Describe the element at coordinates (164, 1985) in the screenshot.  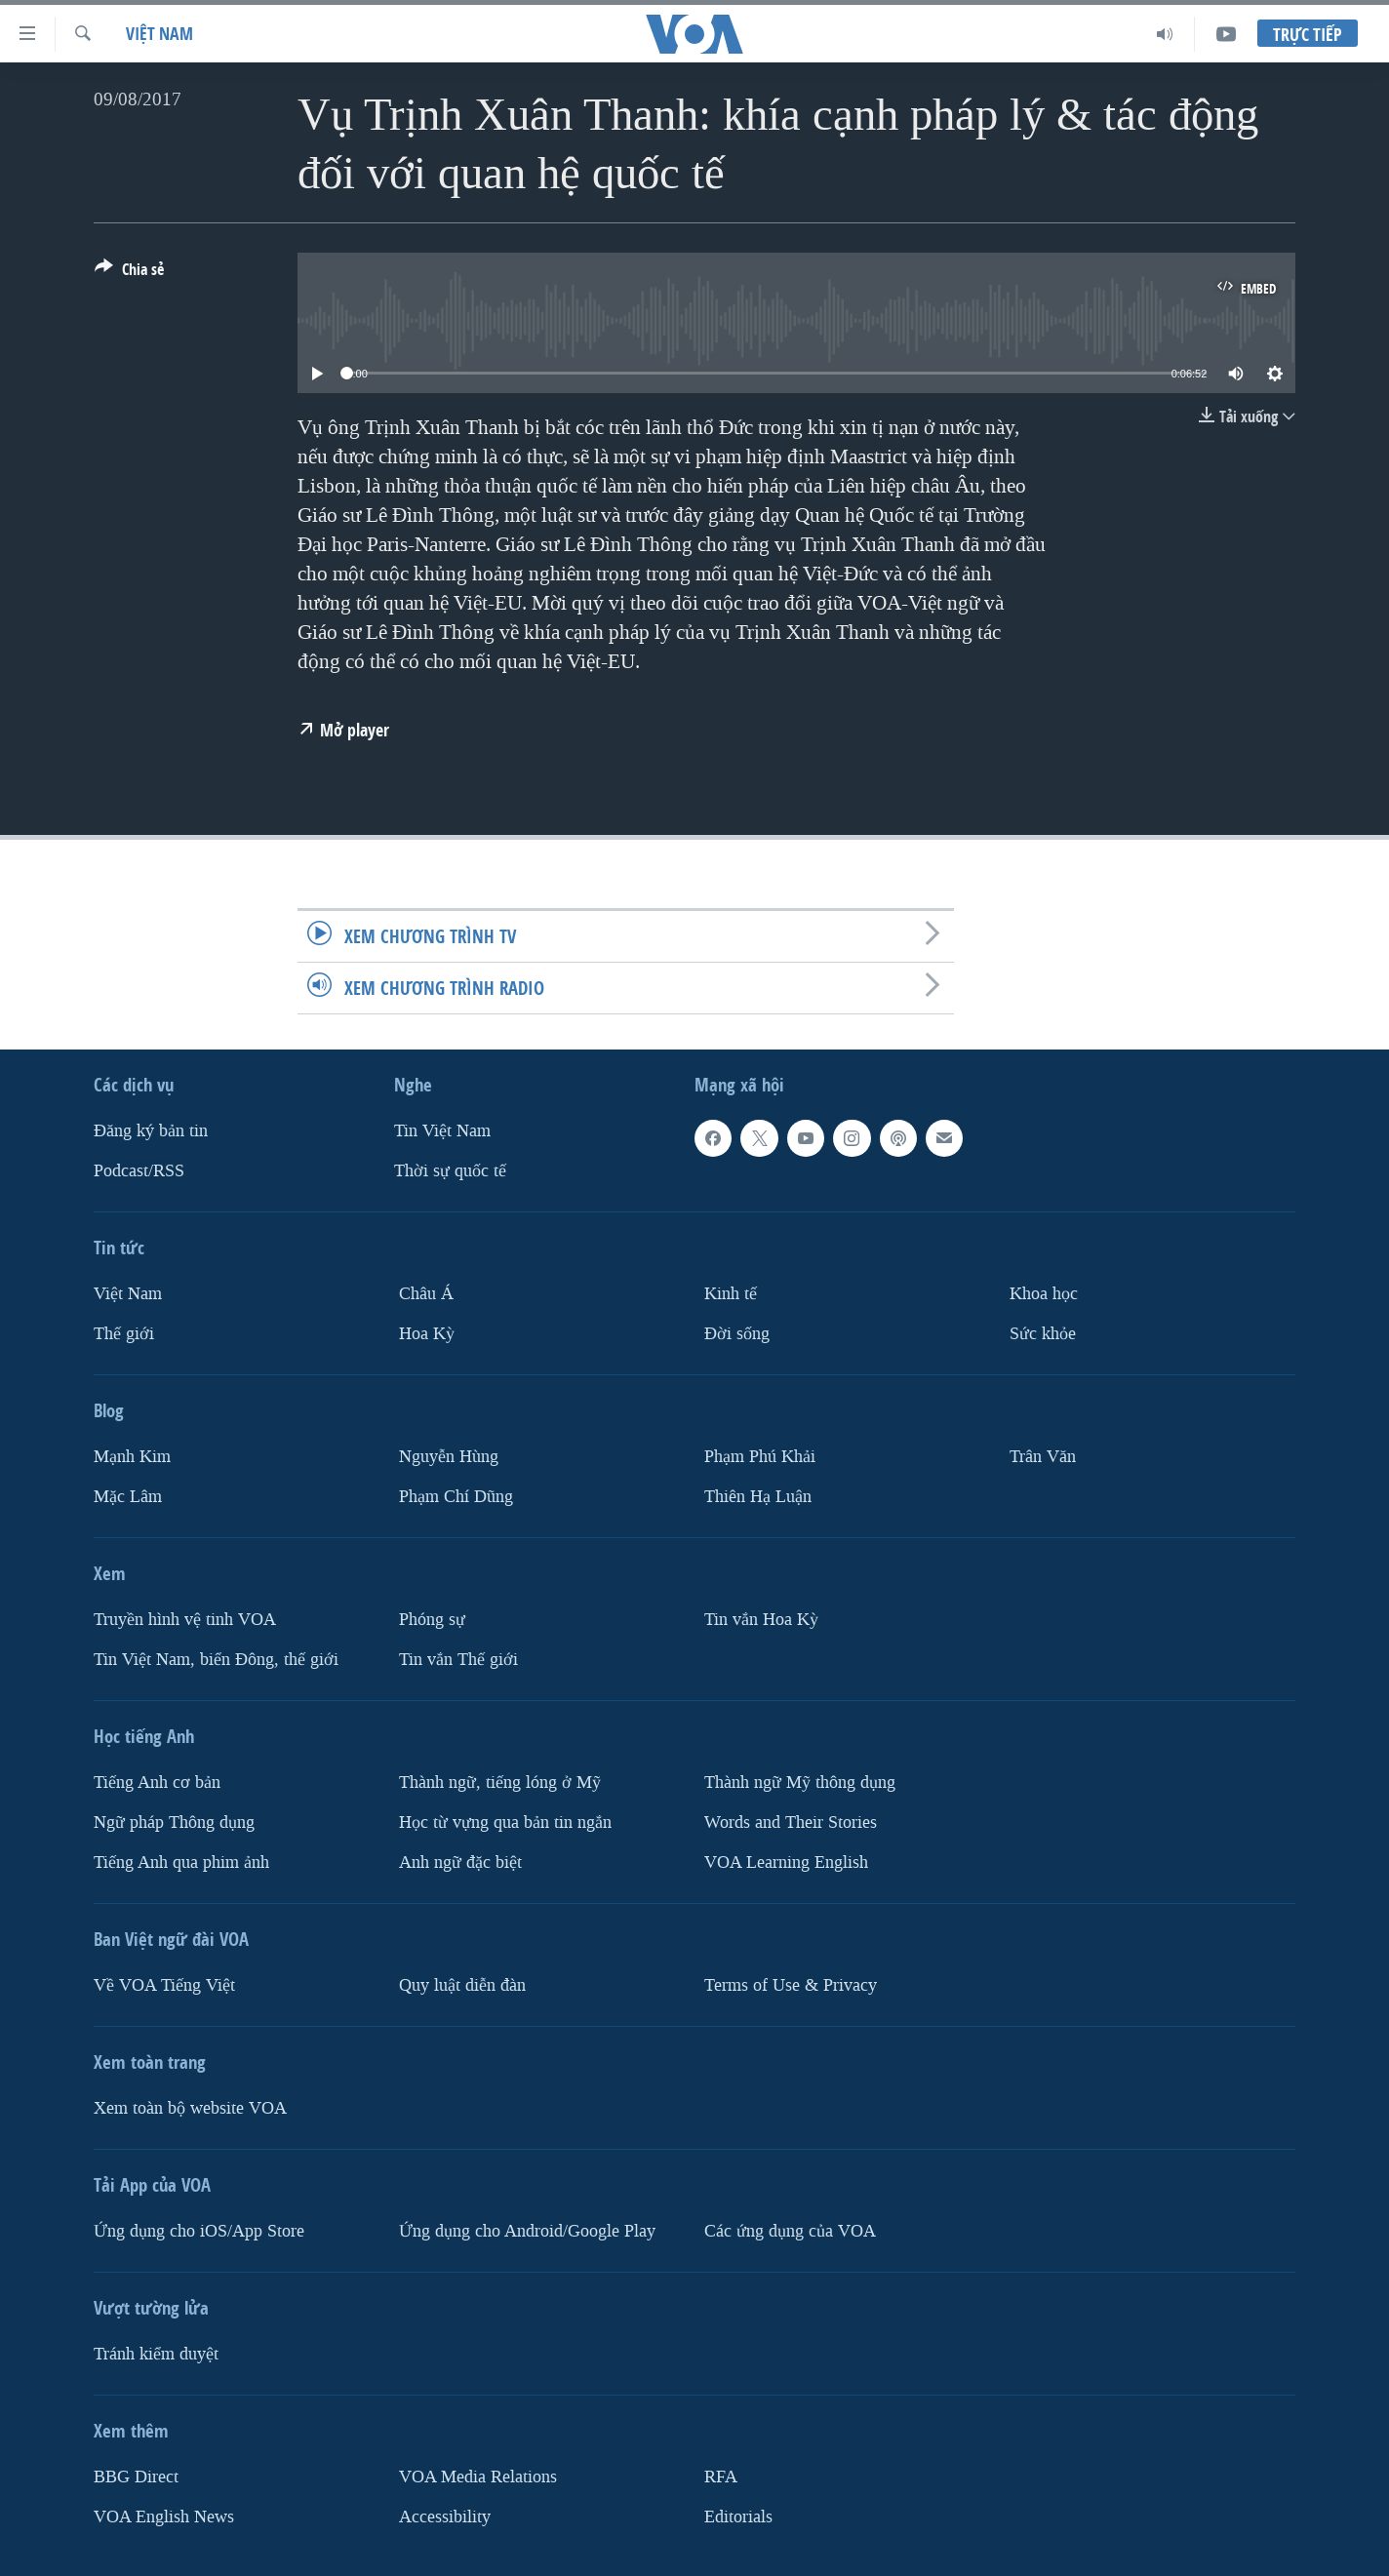
I see `Về VOA Tiếng Việt` at that location.